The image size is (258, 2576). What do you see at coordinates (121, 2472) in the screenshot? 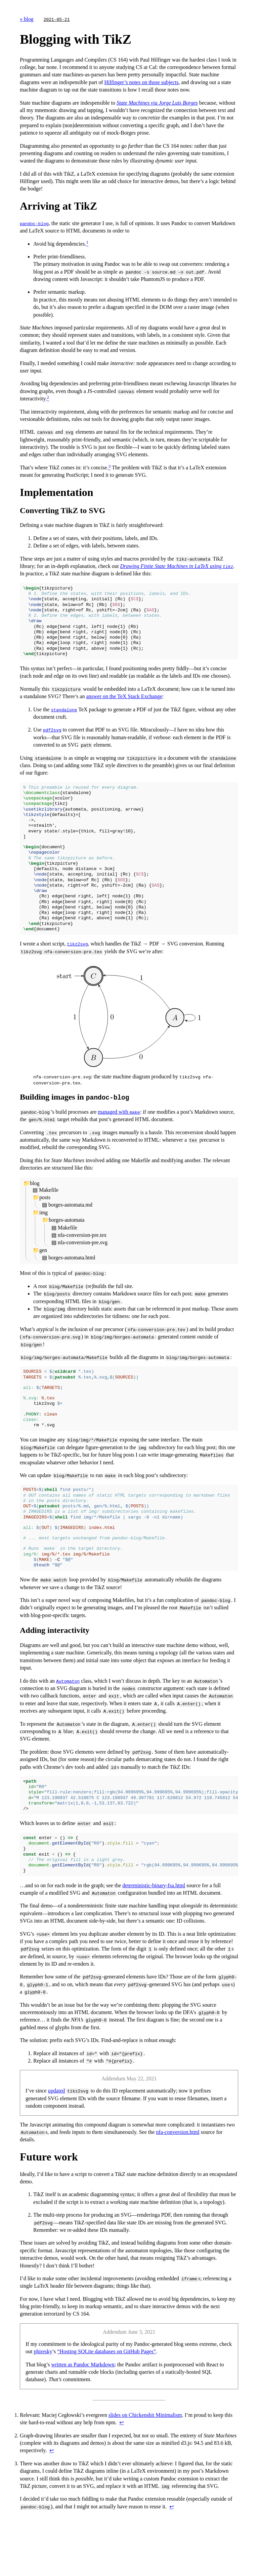
I see `↩︎ [doc-backlink]` at bounding box center [121, 2472].